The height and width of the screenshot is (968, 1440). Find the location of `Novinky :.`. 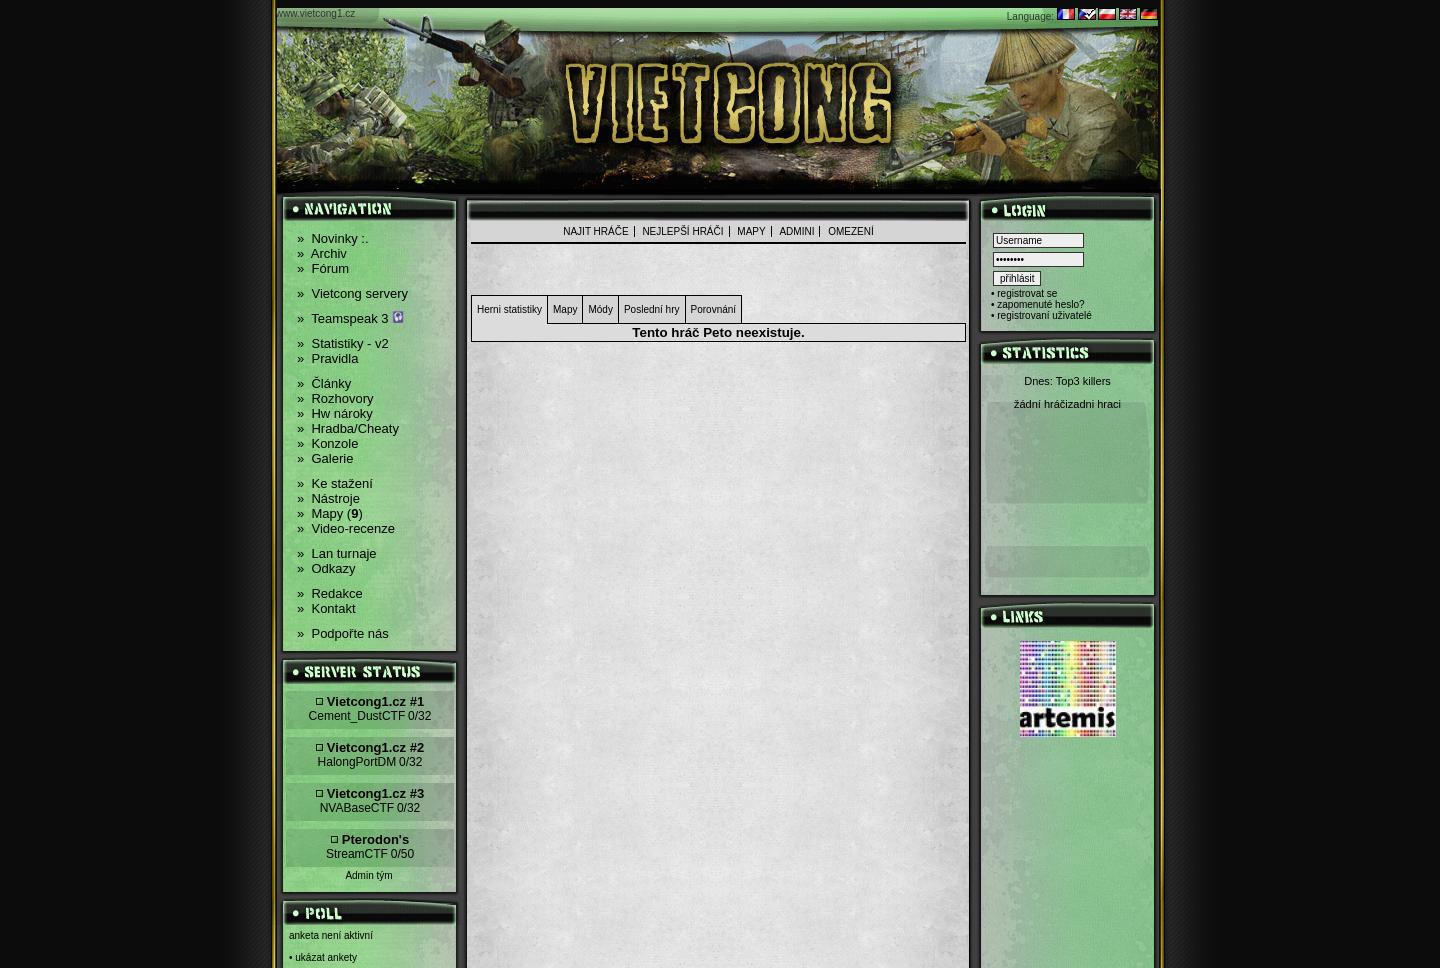

Novinky :. is located at coordinates (333, 238).